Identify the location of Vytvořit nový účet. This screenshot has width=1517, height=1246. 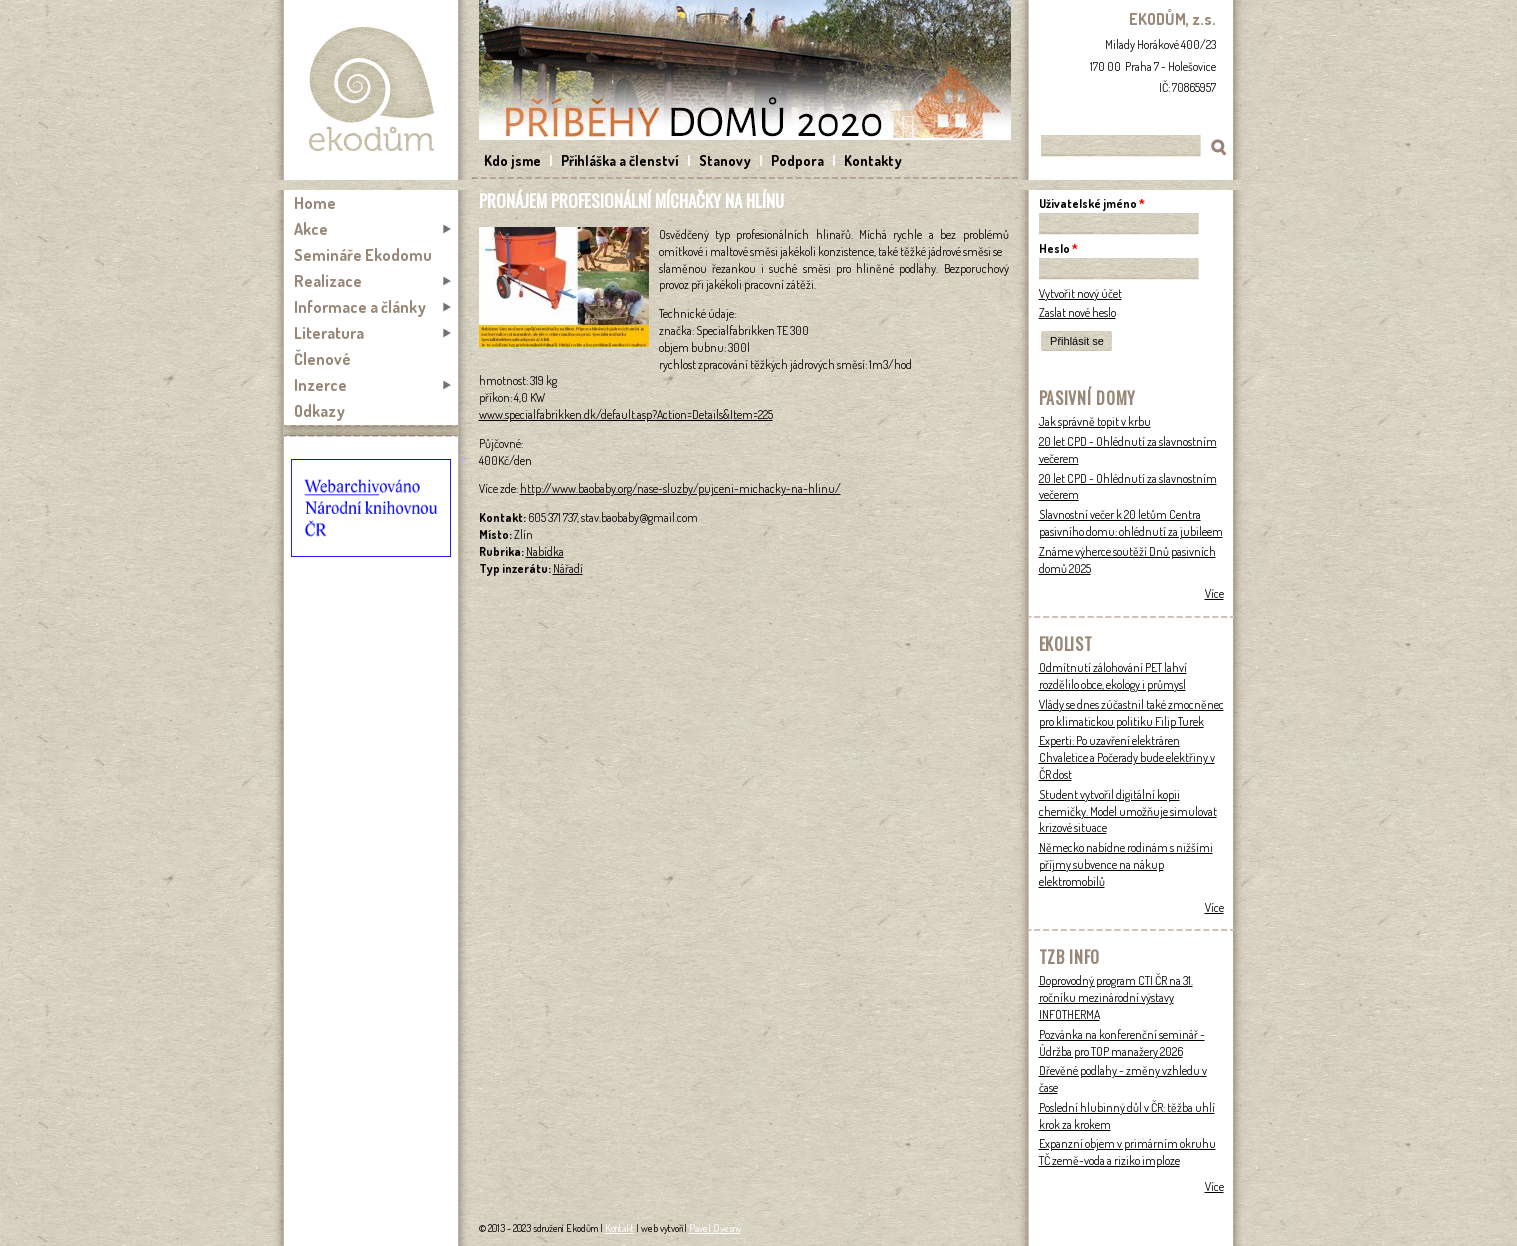
(1080, 293).